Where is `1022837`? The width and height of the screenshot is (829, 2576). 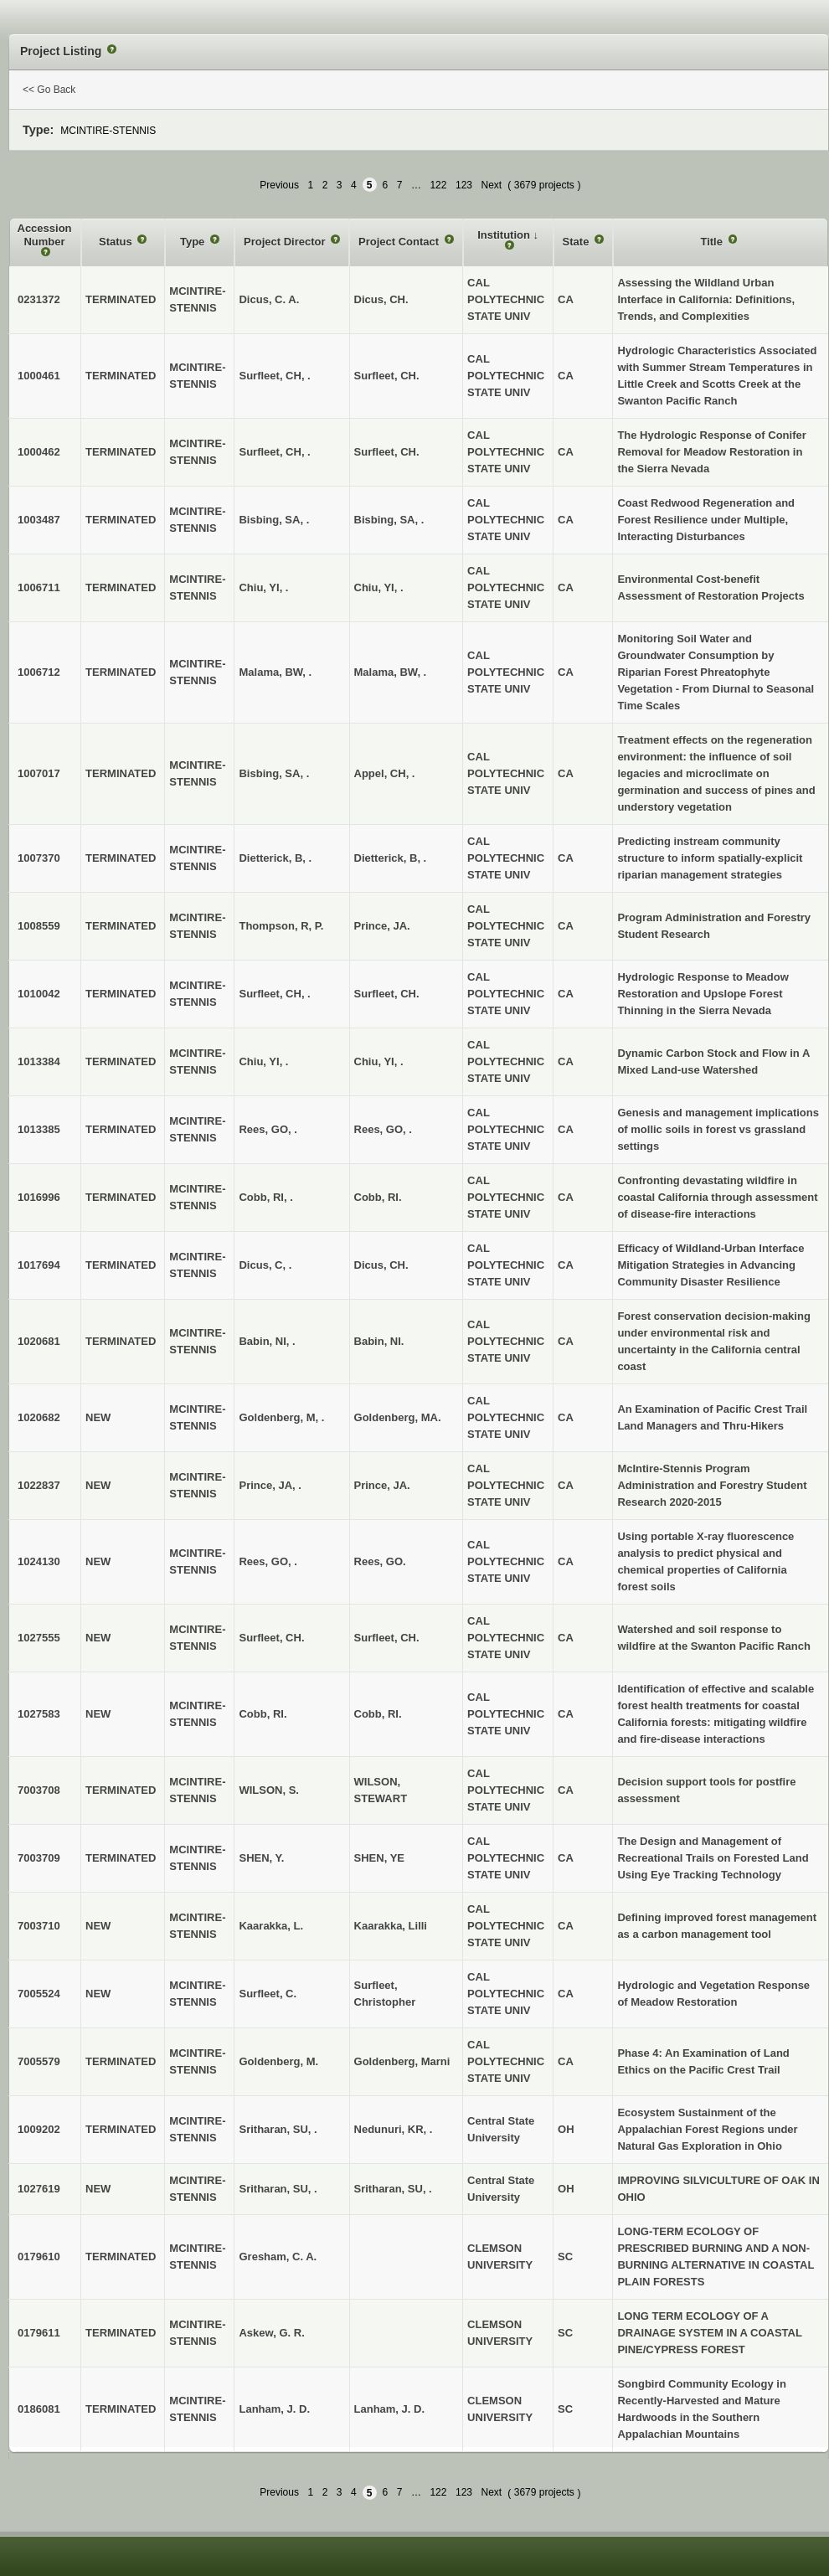 1022837 is located at coordinates (39, 1485).